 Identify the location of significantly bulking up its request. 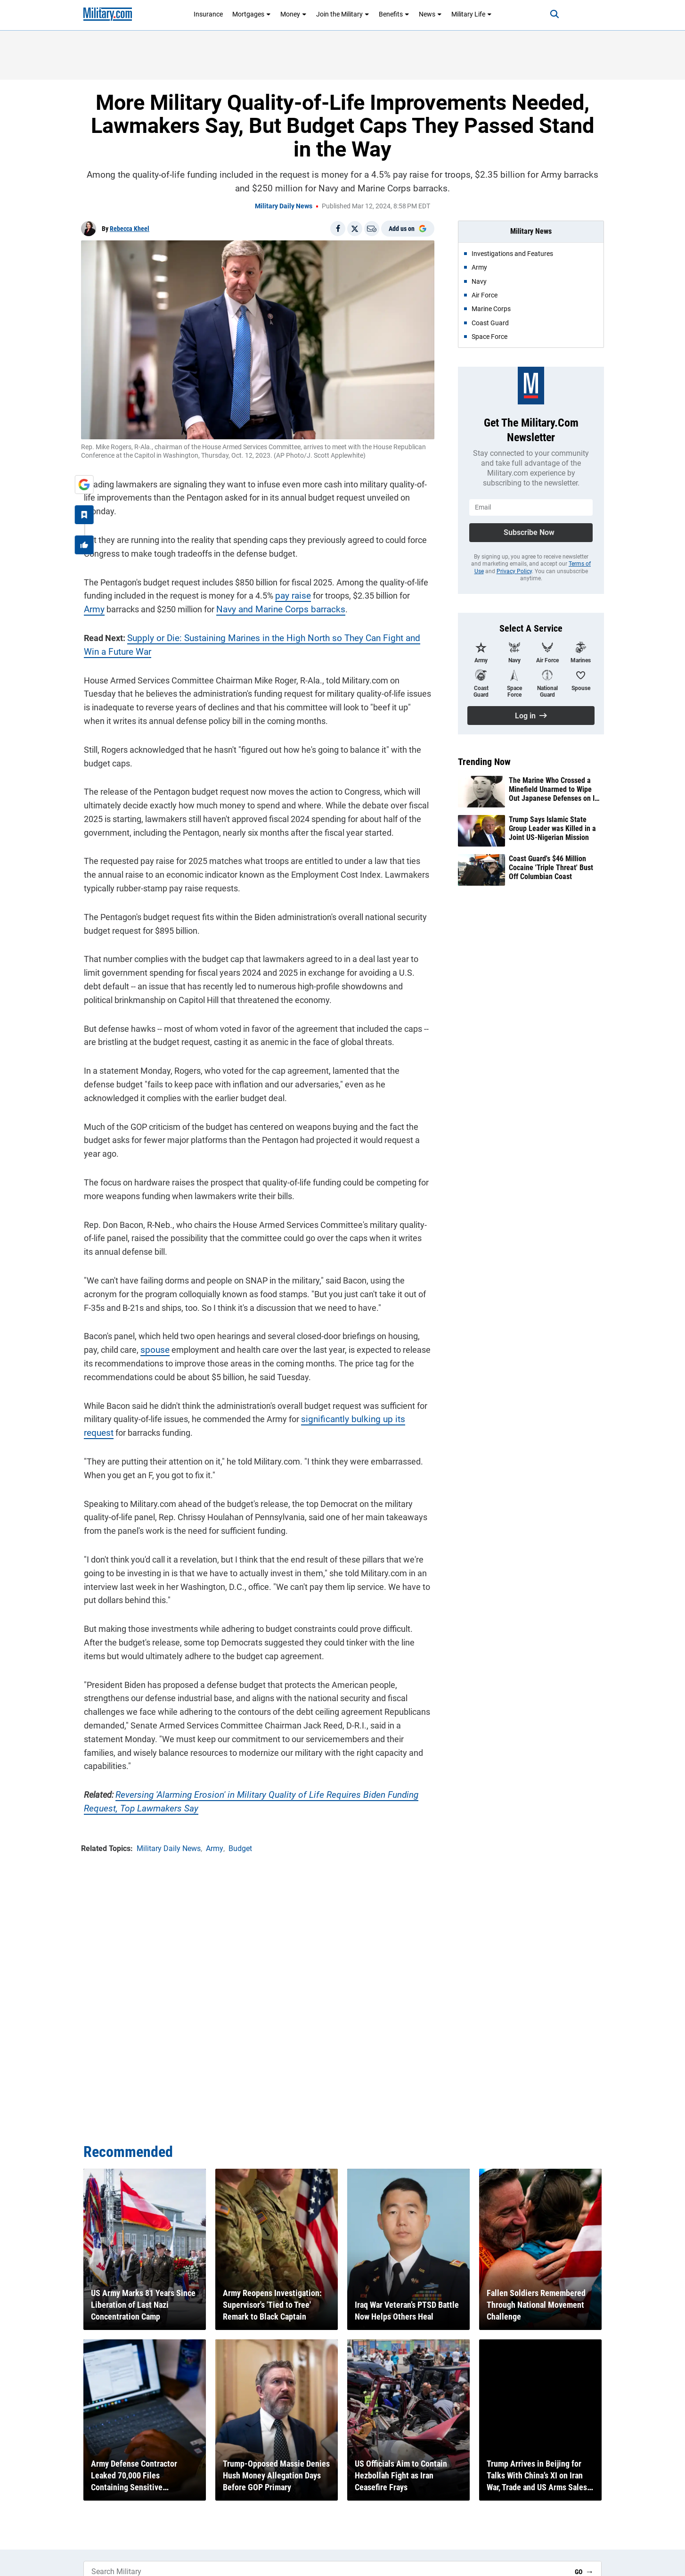
(361, 1416).